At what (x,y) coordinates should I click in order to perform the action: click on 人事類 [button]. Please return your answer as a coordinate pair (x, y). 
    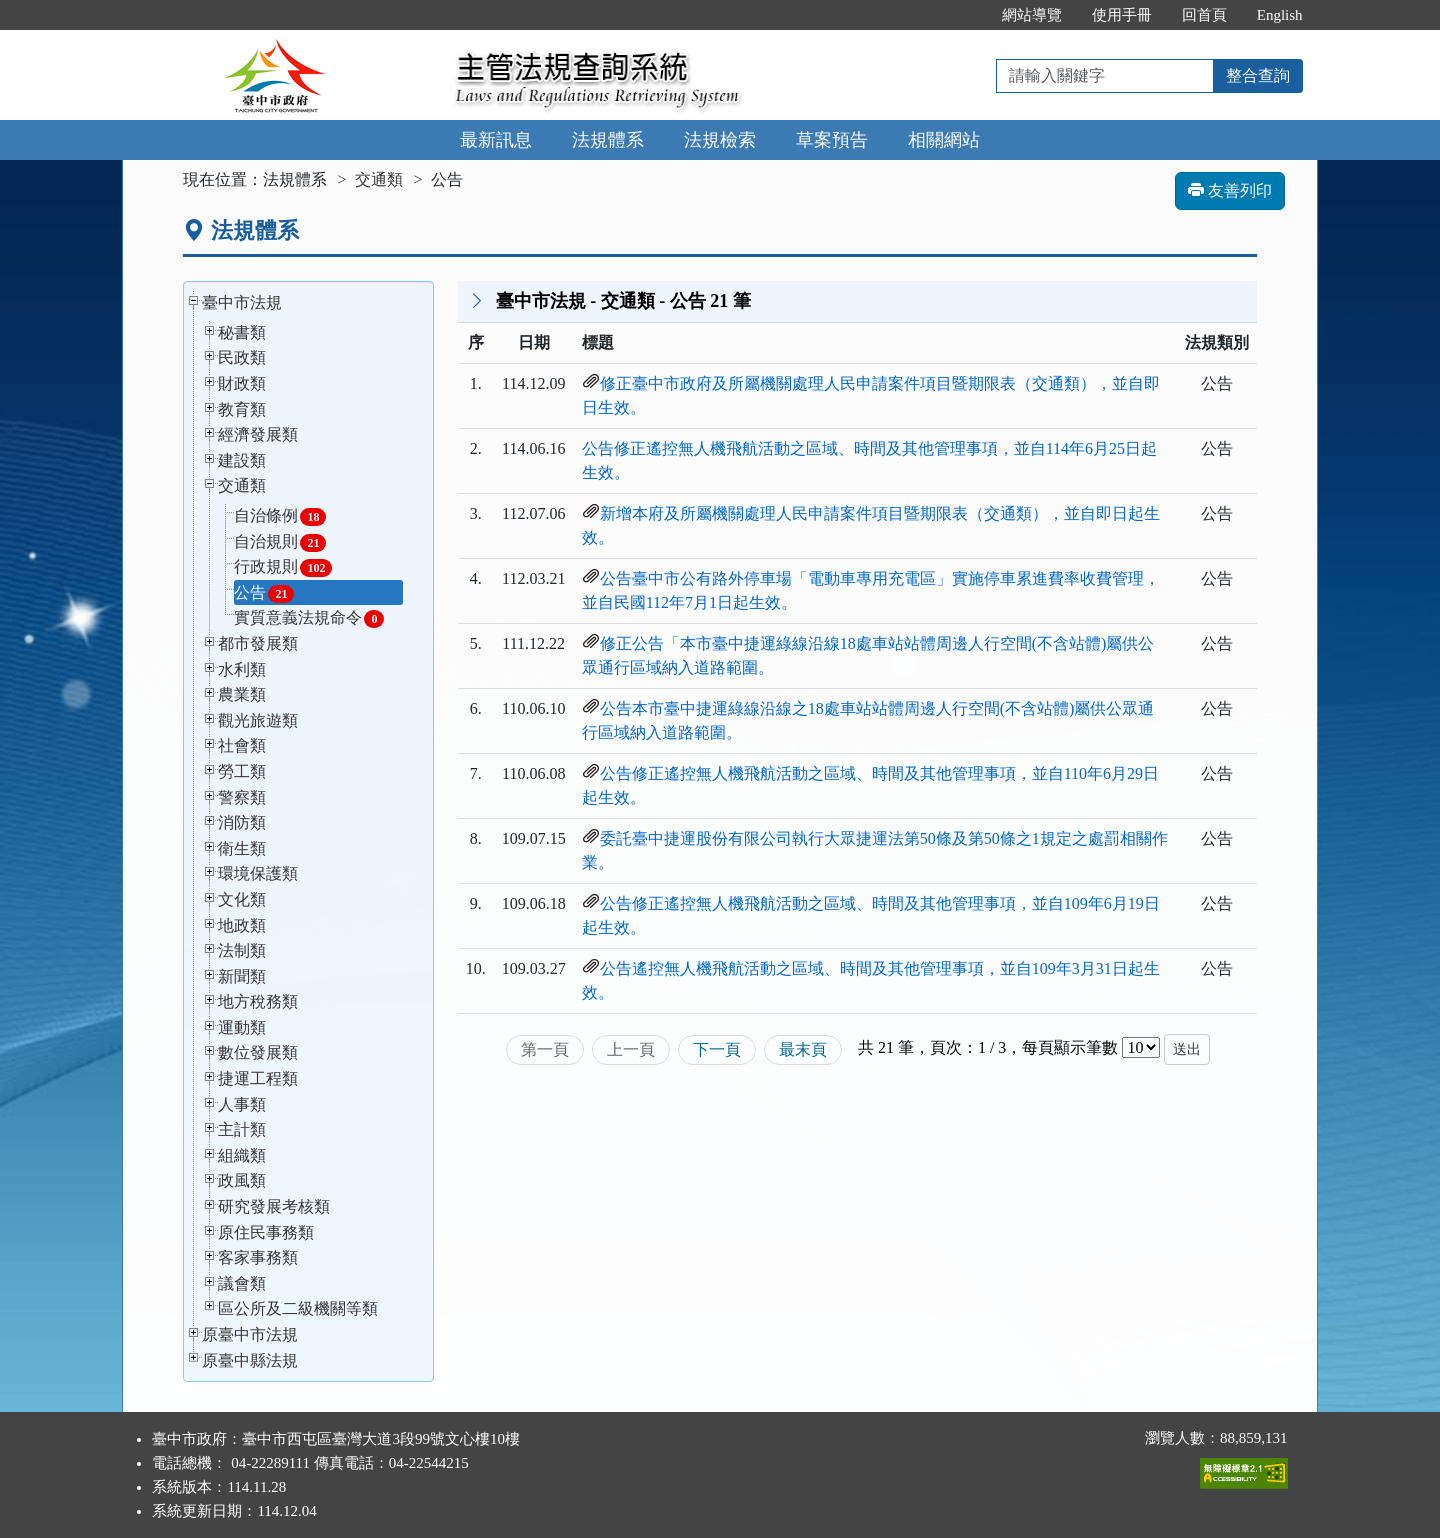
    Looking at the image, I should click on (242, 1104).